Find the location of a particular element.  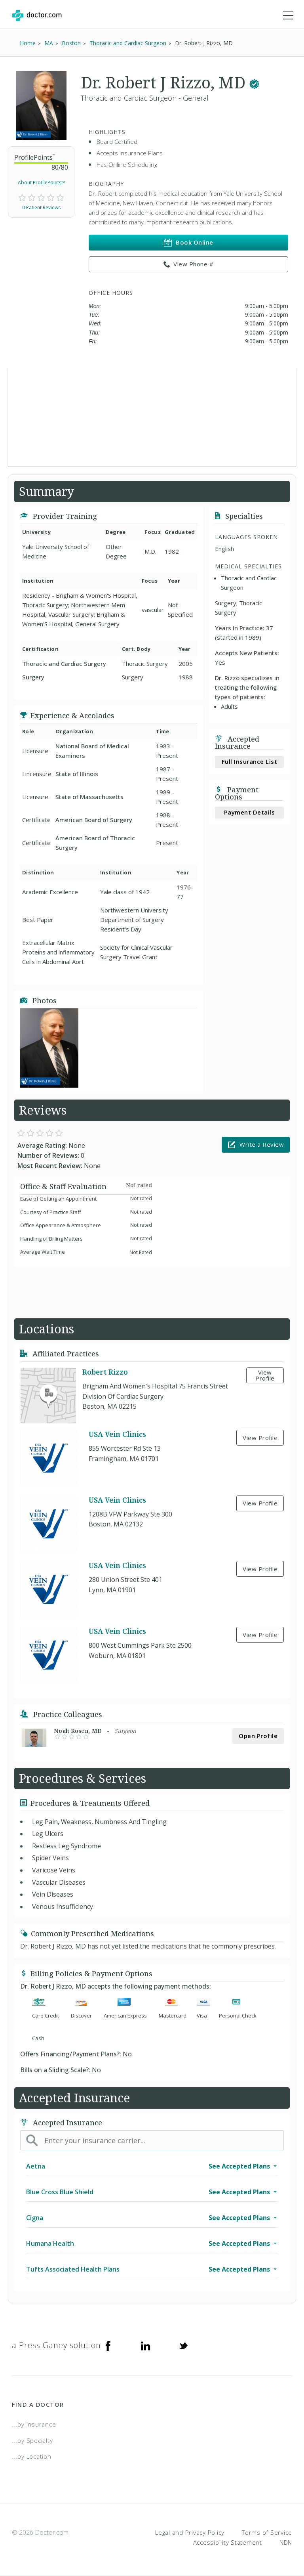

Open Profile is located at coordinates (258, 1736).